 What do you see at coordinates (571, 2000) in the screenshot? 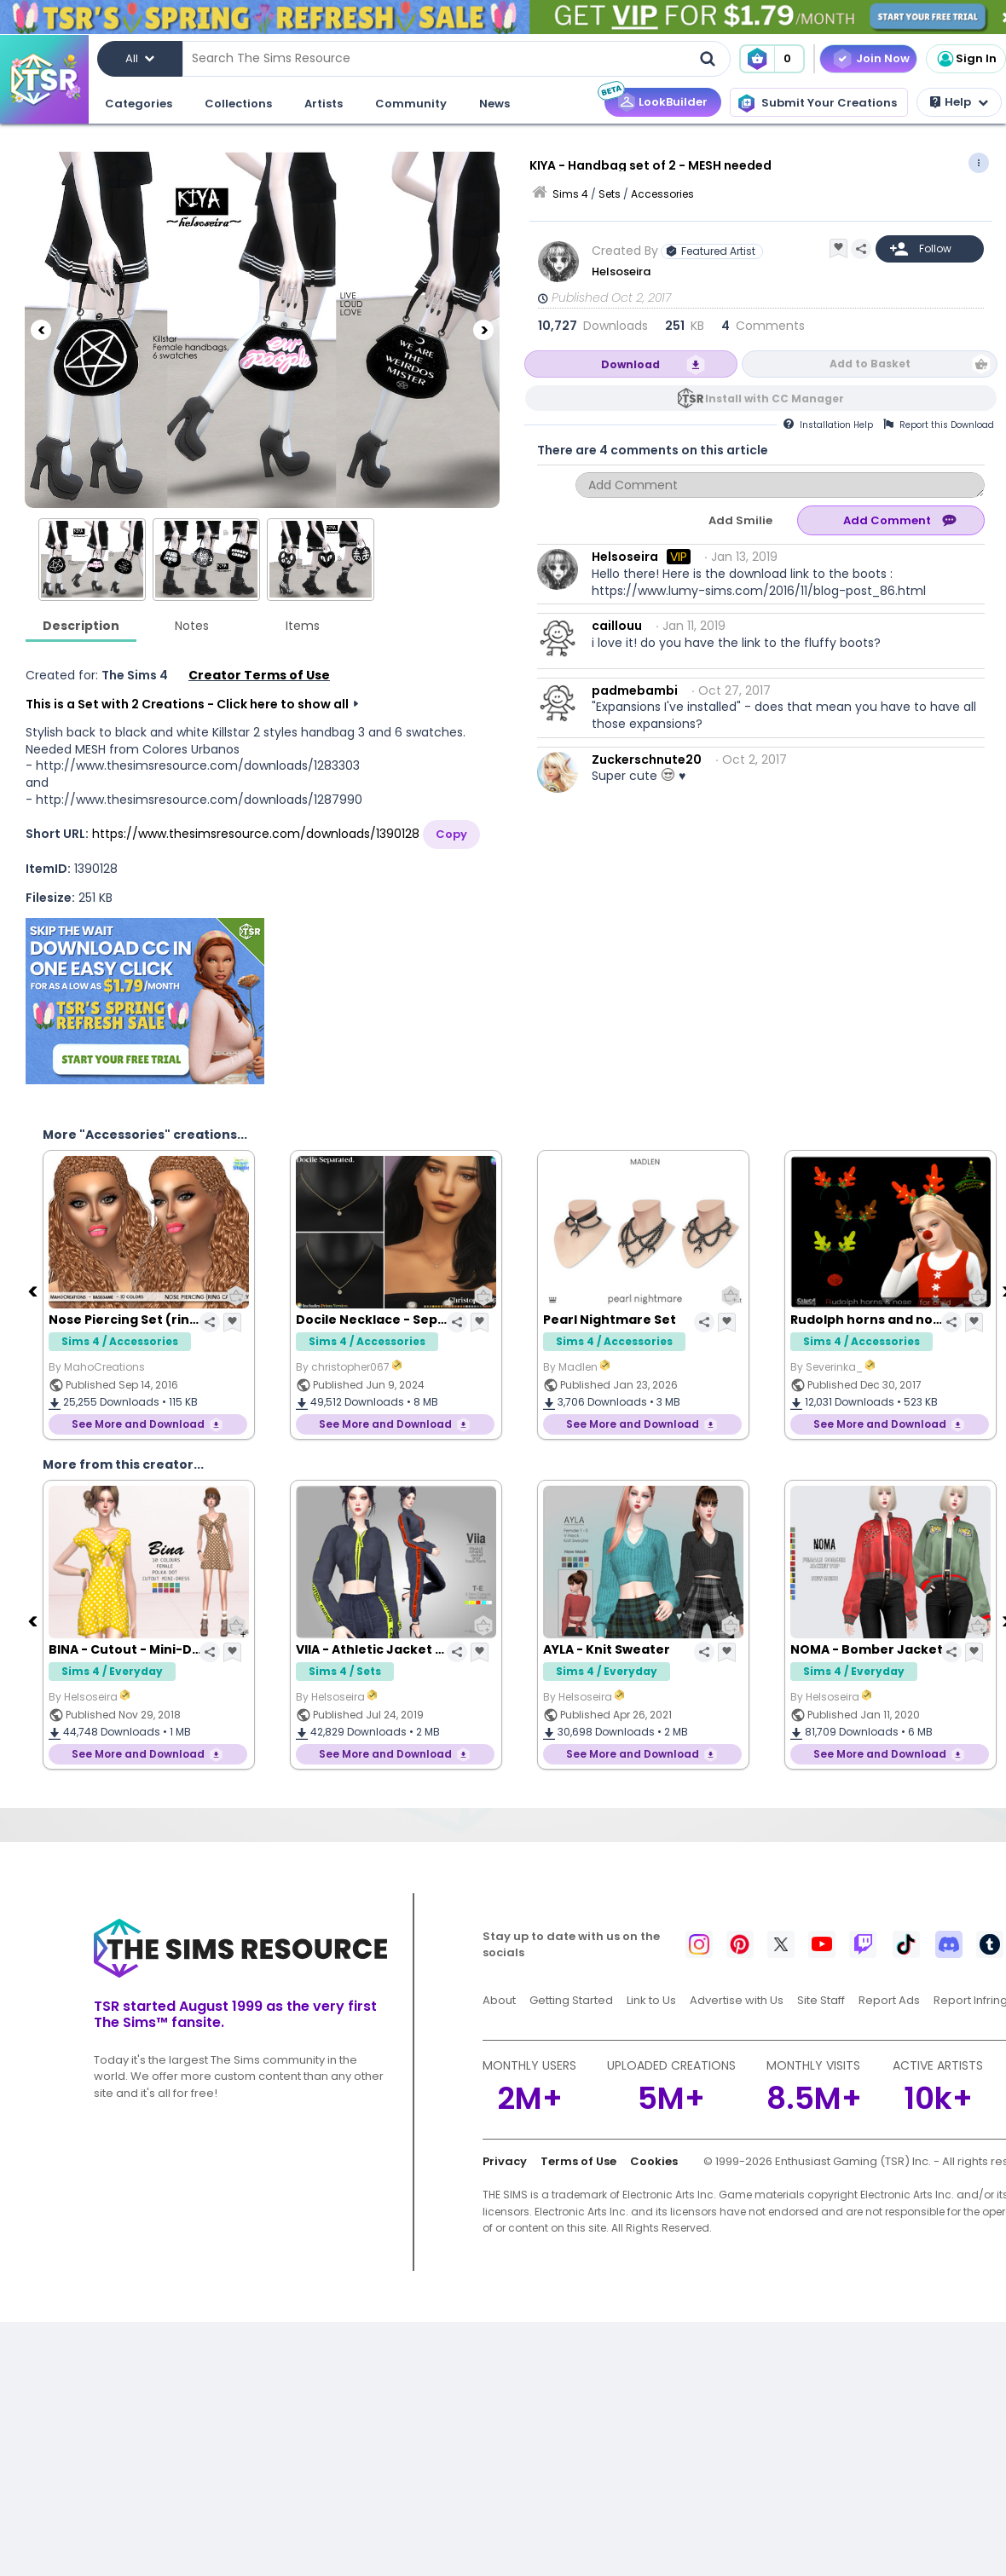
I see `Getting Started` at bounding box center [571, 2000].